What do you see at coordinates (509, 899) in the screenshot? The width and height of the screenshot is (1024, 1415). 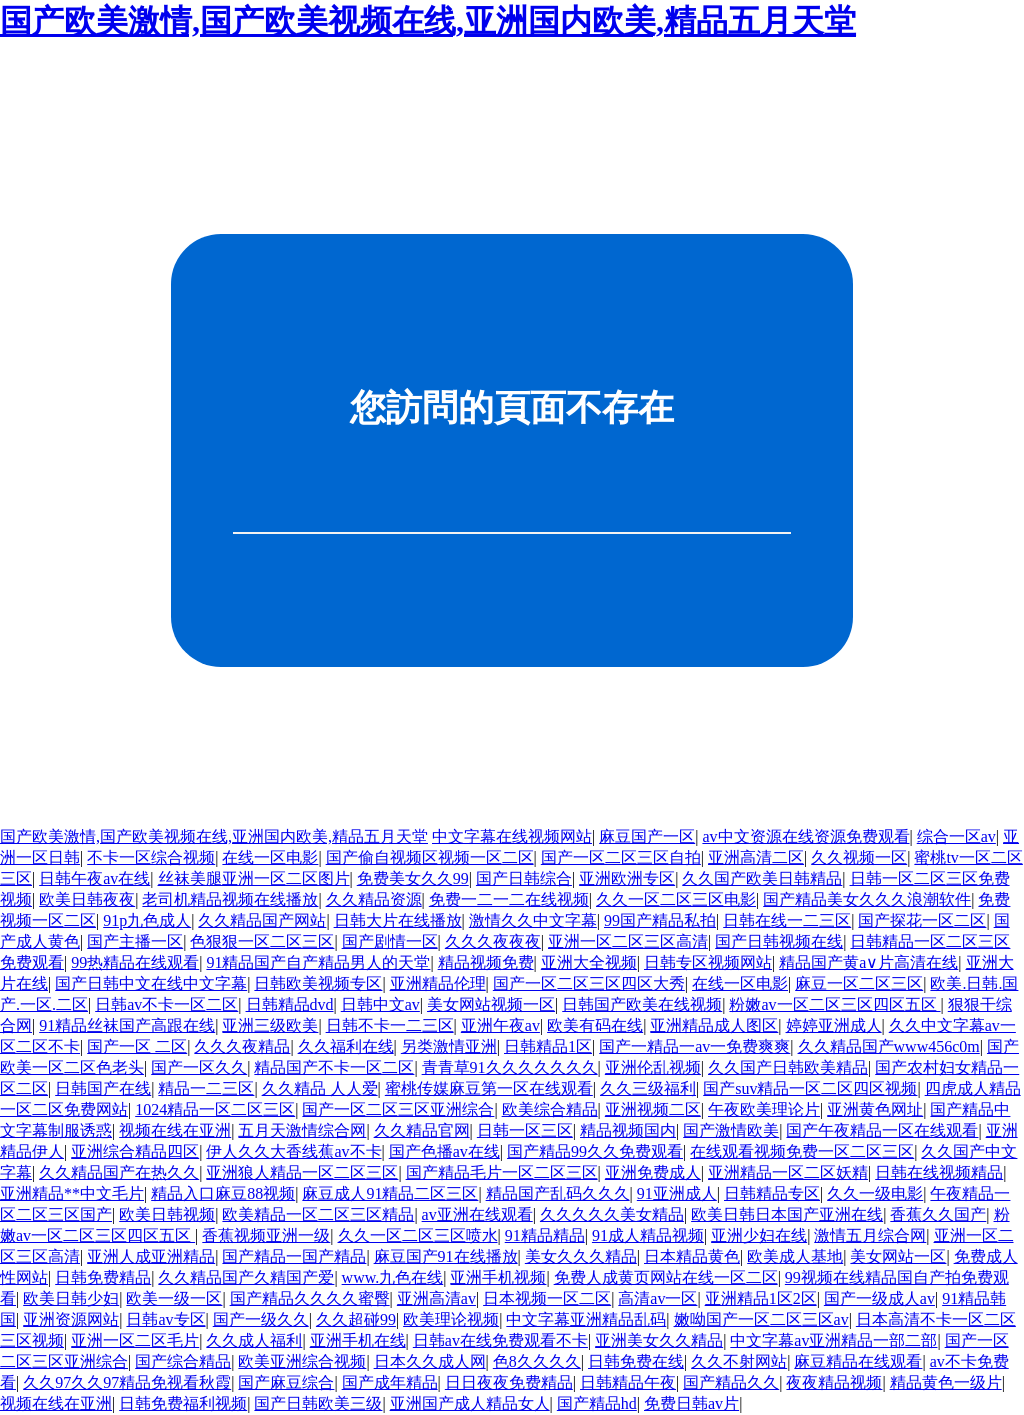 I see `免费一二一二在线视频` at bounding box center [509, 899].